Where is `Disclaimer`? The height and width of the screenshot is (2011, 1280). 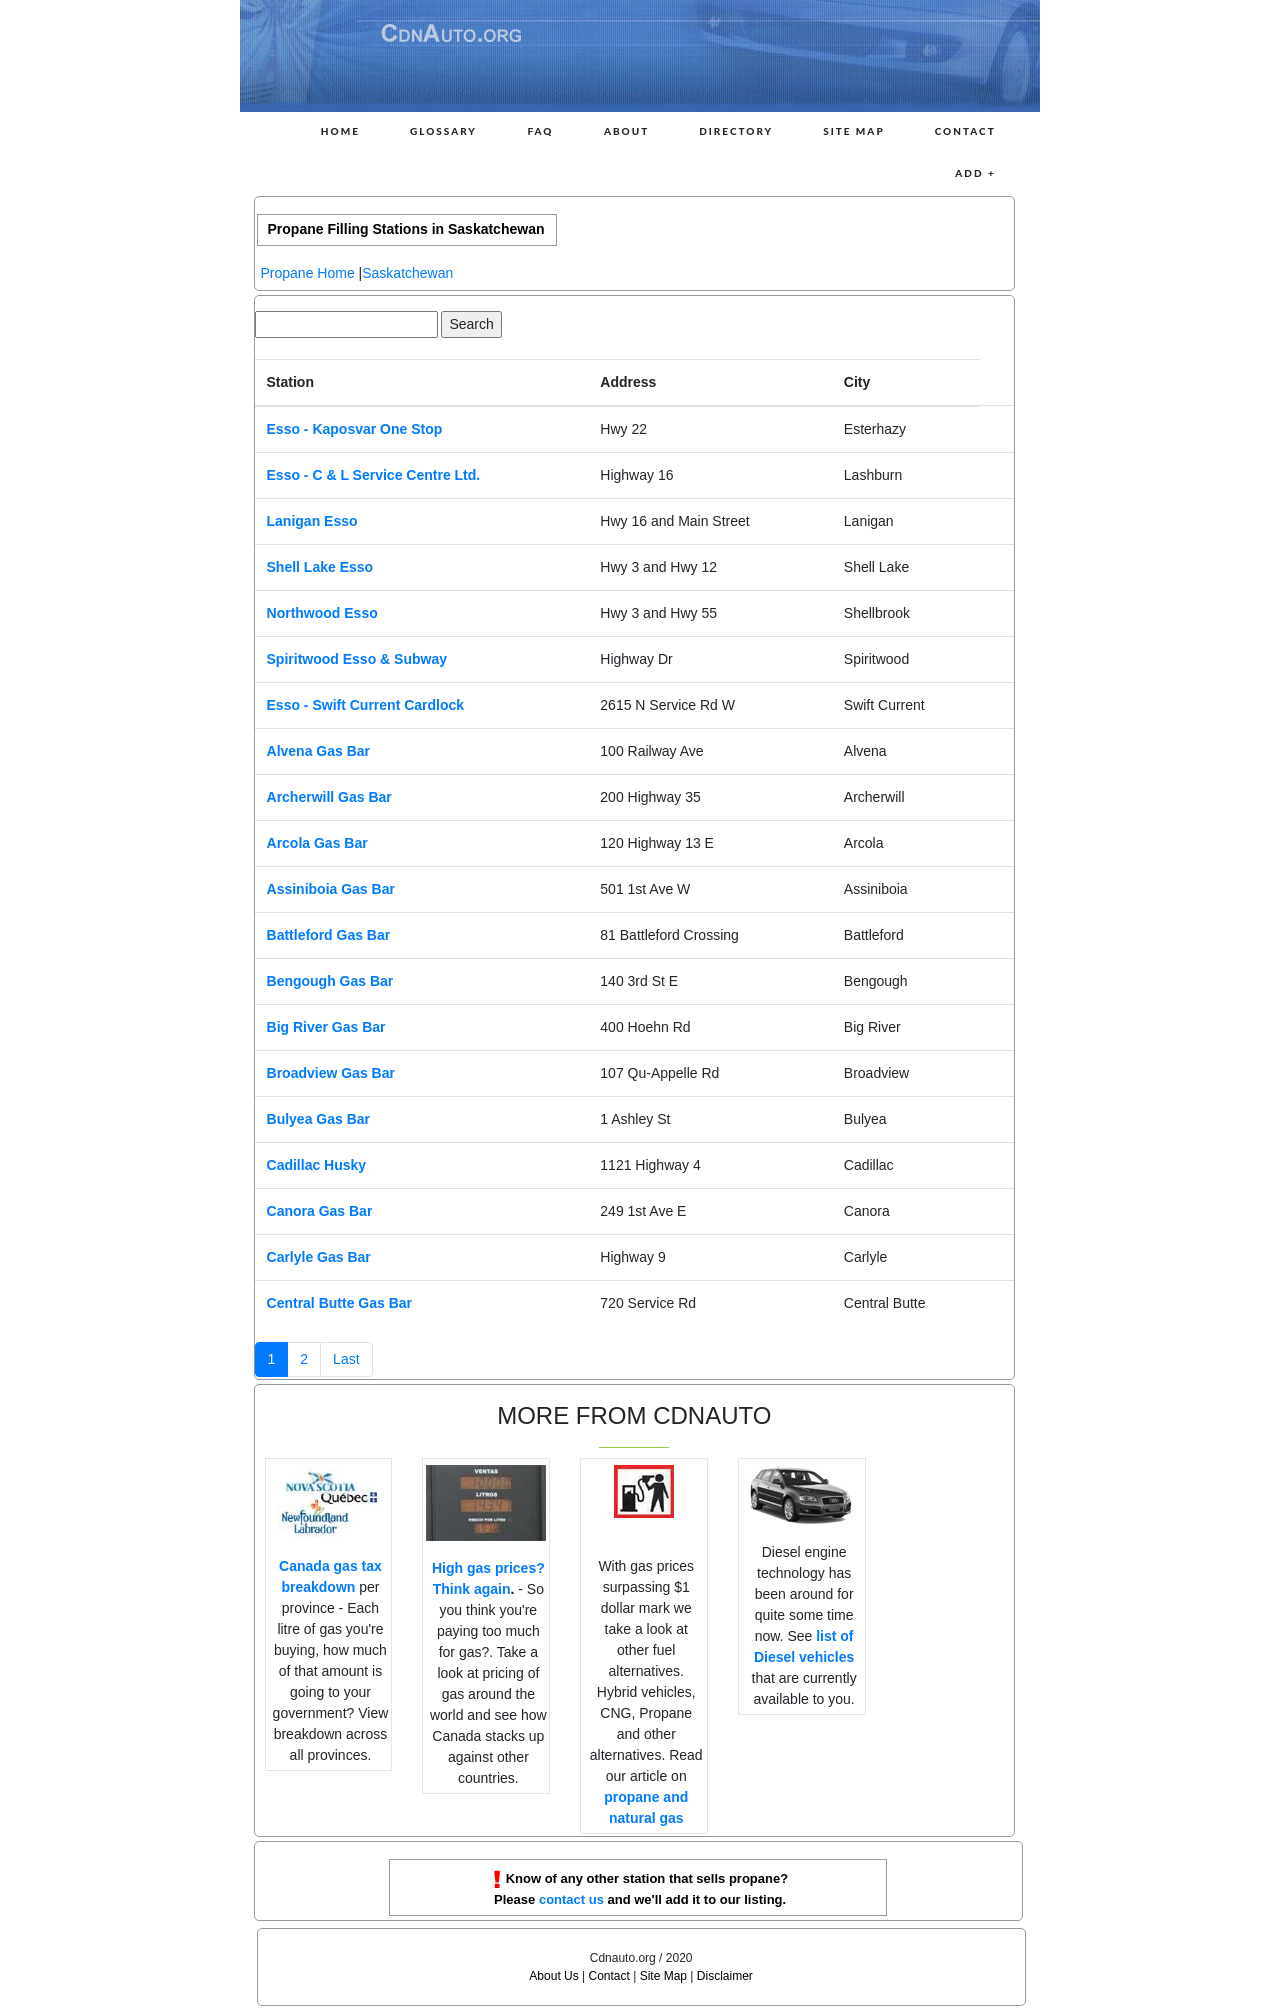
Disclaimer is located at coordinates (725, 1976).